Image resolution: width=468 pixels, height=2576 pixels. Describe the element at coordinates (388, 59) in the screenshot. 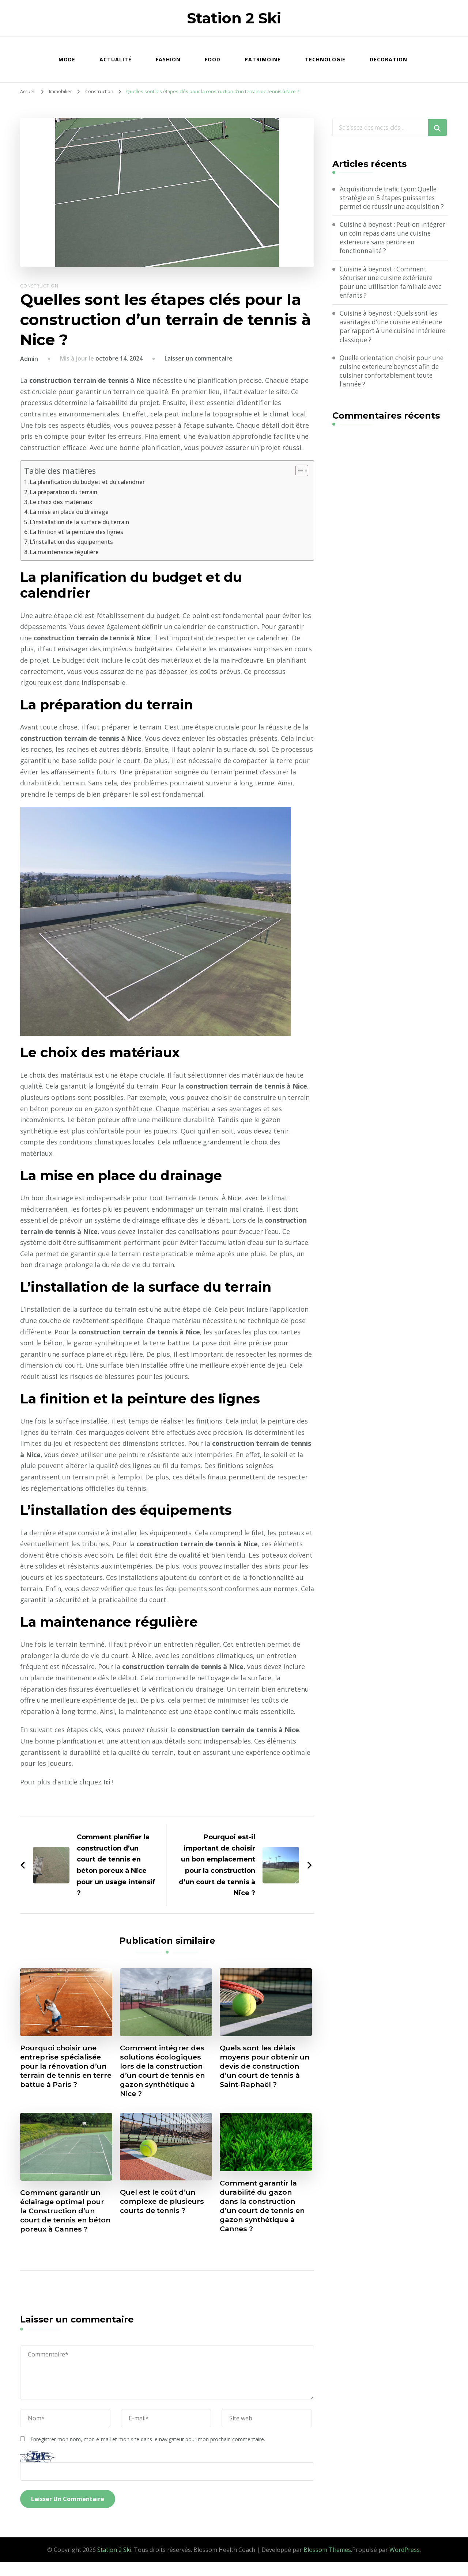

I see `Decoration` at that location.